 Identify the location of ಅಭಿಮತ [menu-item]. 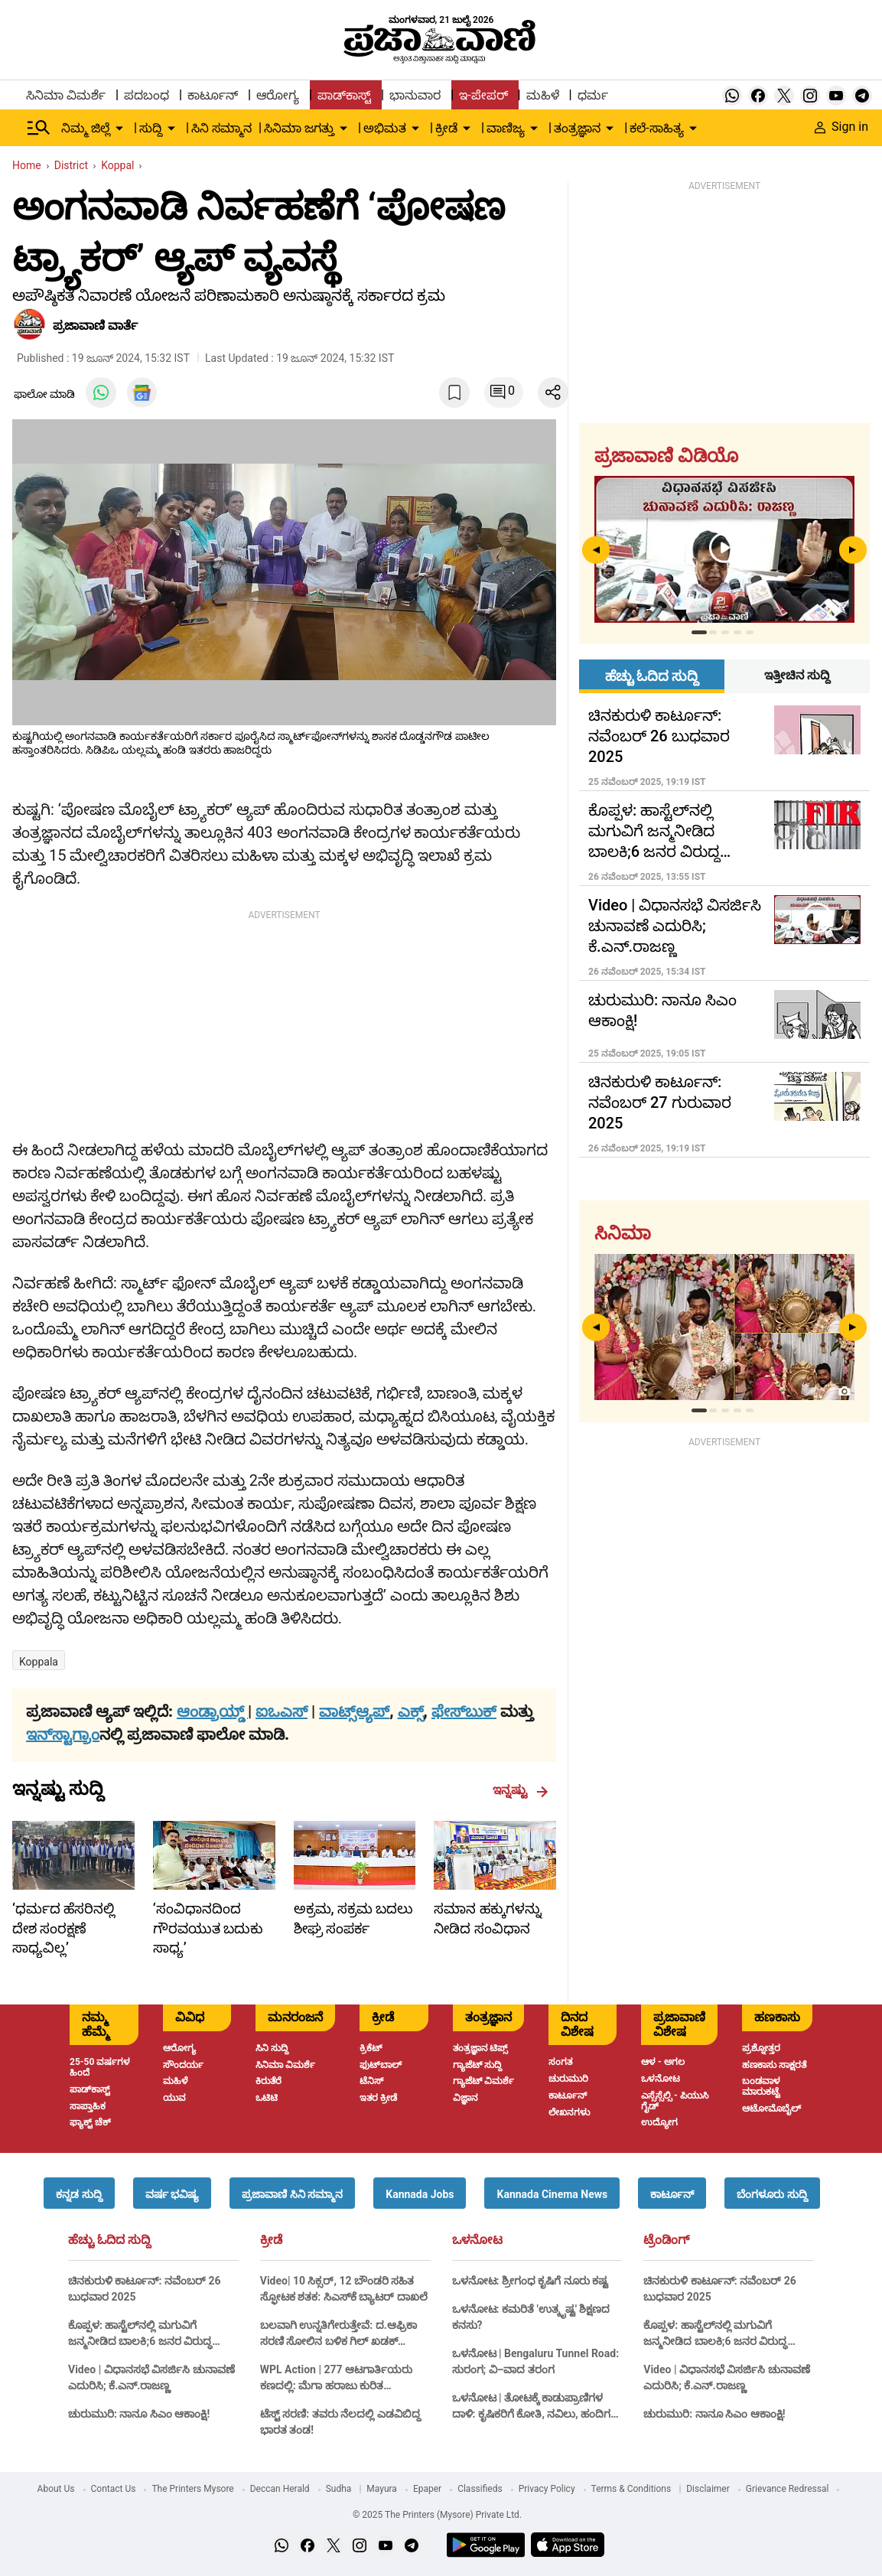
(384, 128).